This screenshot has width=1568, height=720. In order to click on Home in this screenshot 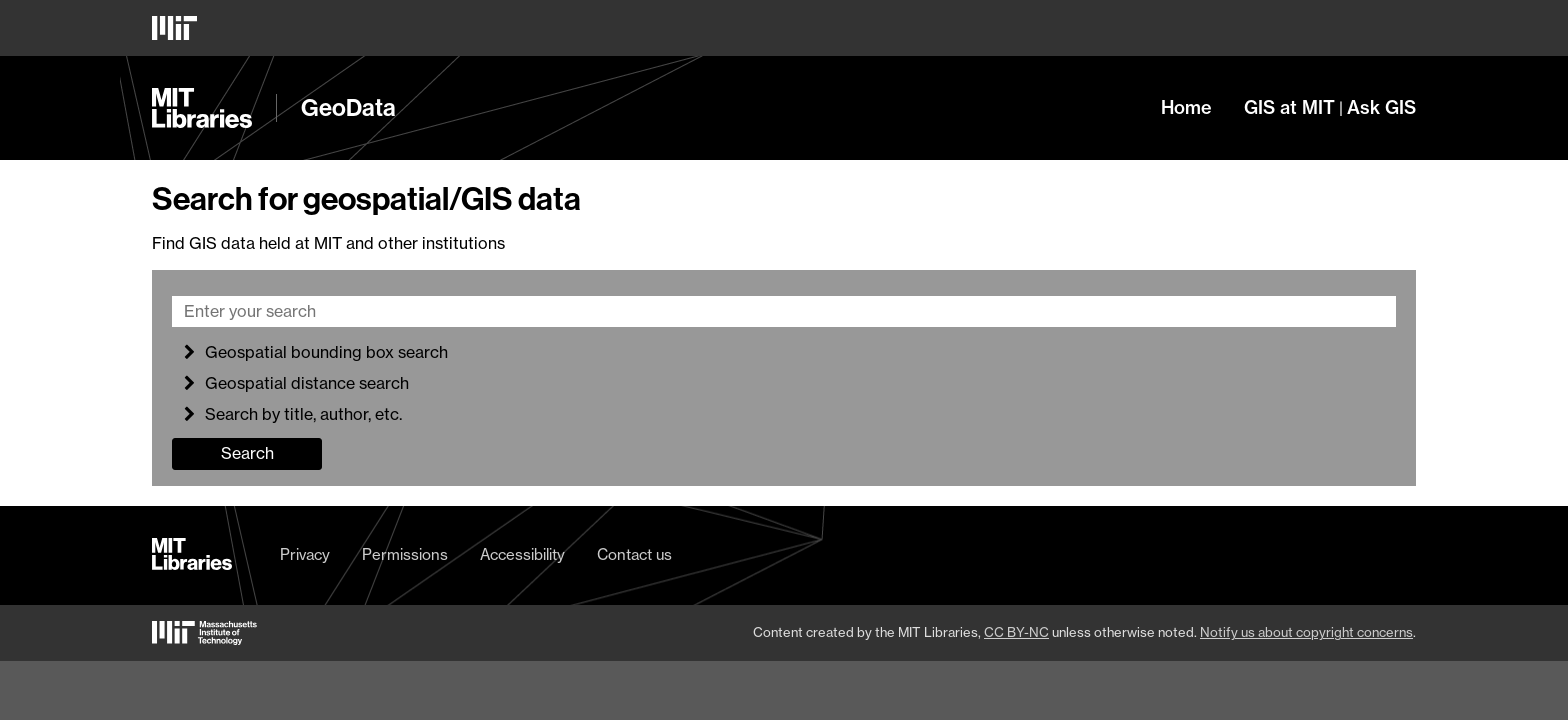, I will do `click(1186, 108)`.